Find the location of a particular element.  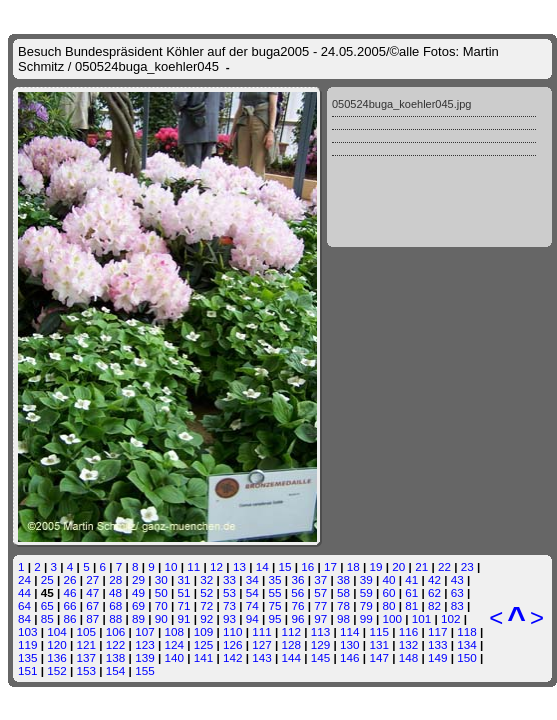

85 is located at coordinates (47, 618).